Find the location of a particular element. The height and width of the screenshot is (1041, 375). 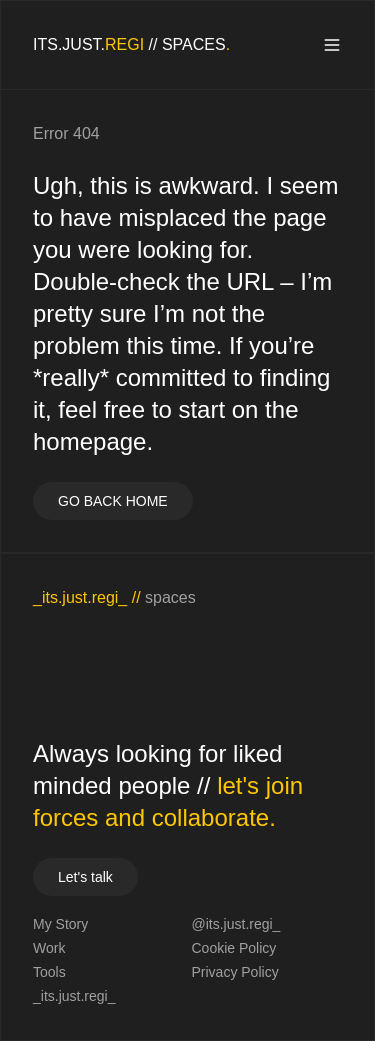

_its.just.regi_ is located at coordinates (74, 996).